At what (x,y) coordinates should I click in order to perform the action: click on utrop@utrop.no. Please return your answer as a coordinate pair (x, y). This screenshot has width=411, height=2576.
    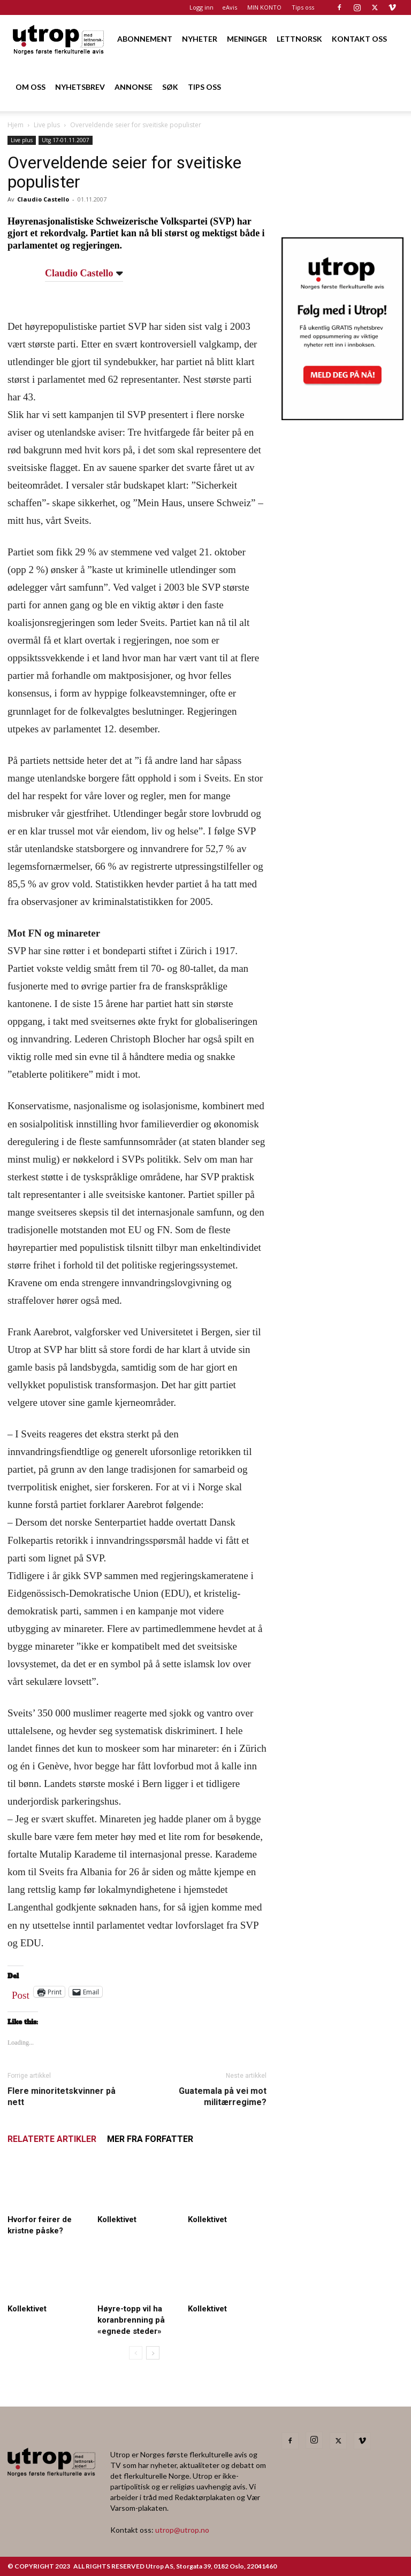
    Looking at the image, I should click on (182, 2529).